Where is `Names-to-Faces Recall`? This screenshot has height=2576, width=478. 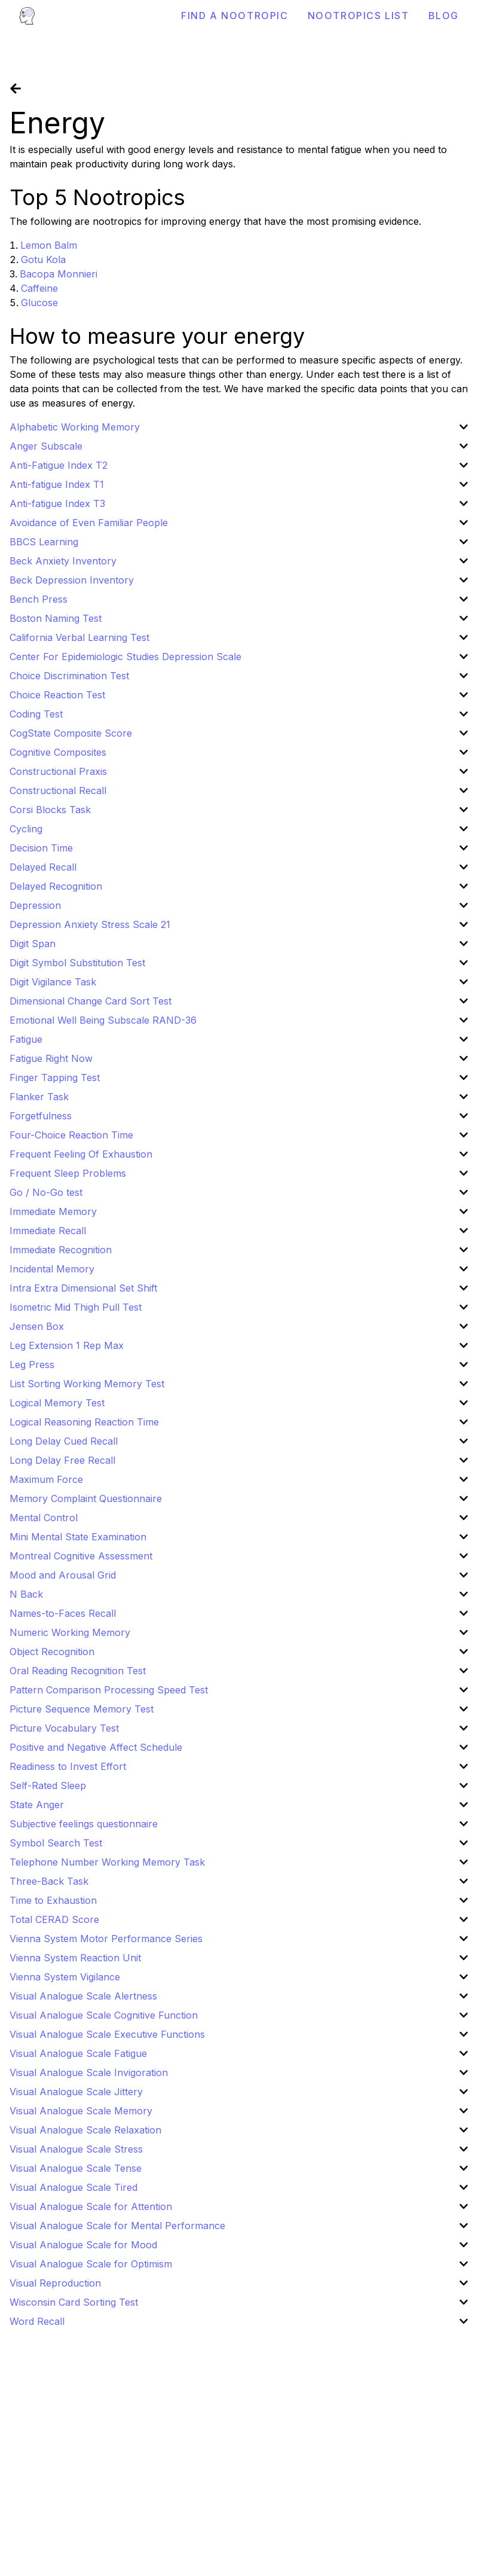 Names-to-Faces Recall is located at coordinates (63, 1613).